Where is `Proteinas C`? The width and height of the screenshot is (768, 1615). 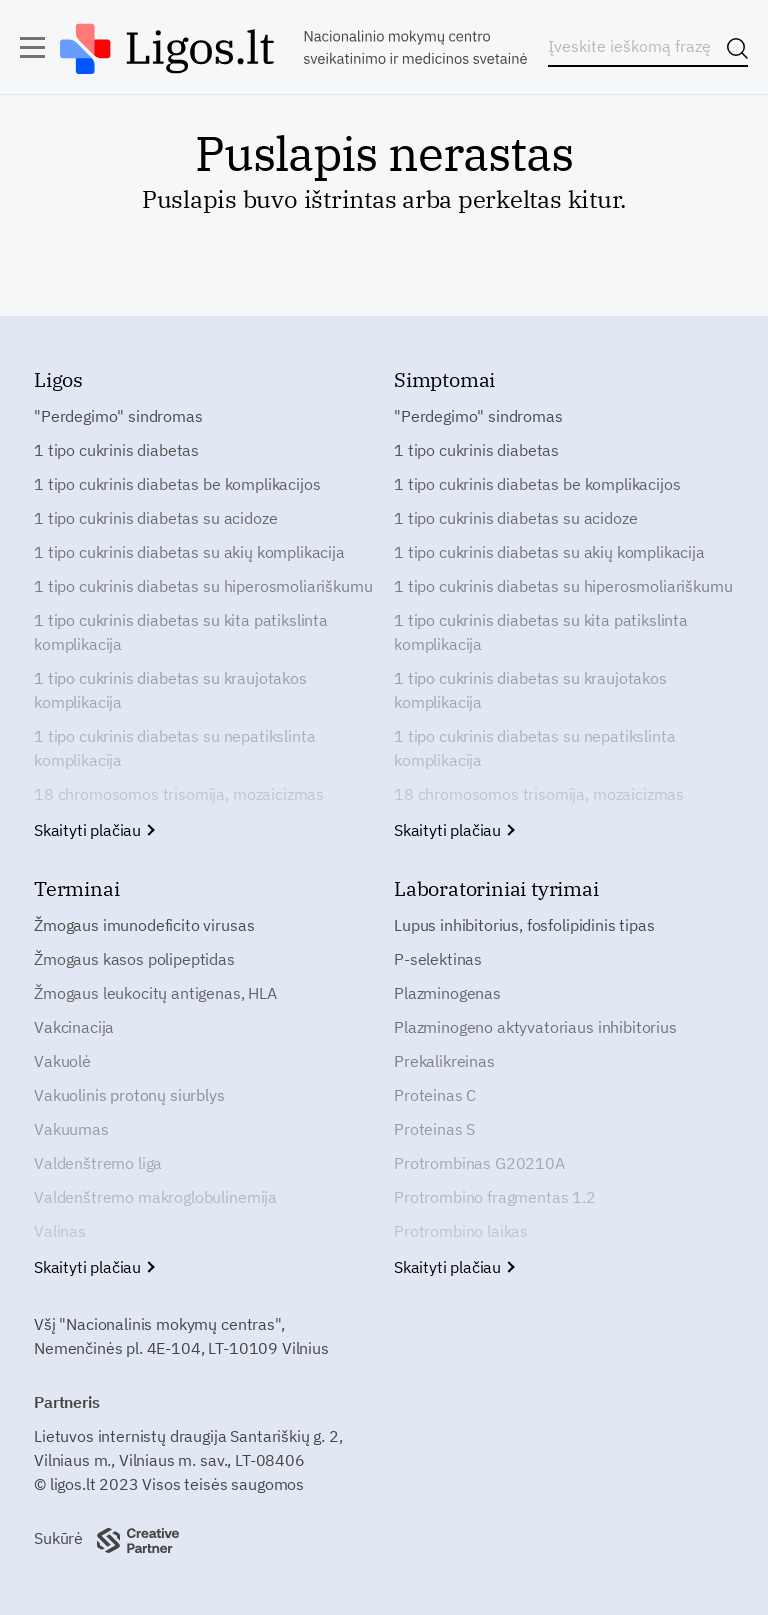
Proteinas C is located at coordinates (435, 1095).